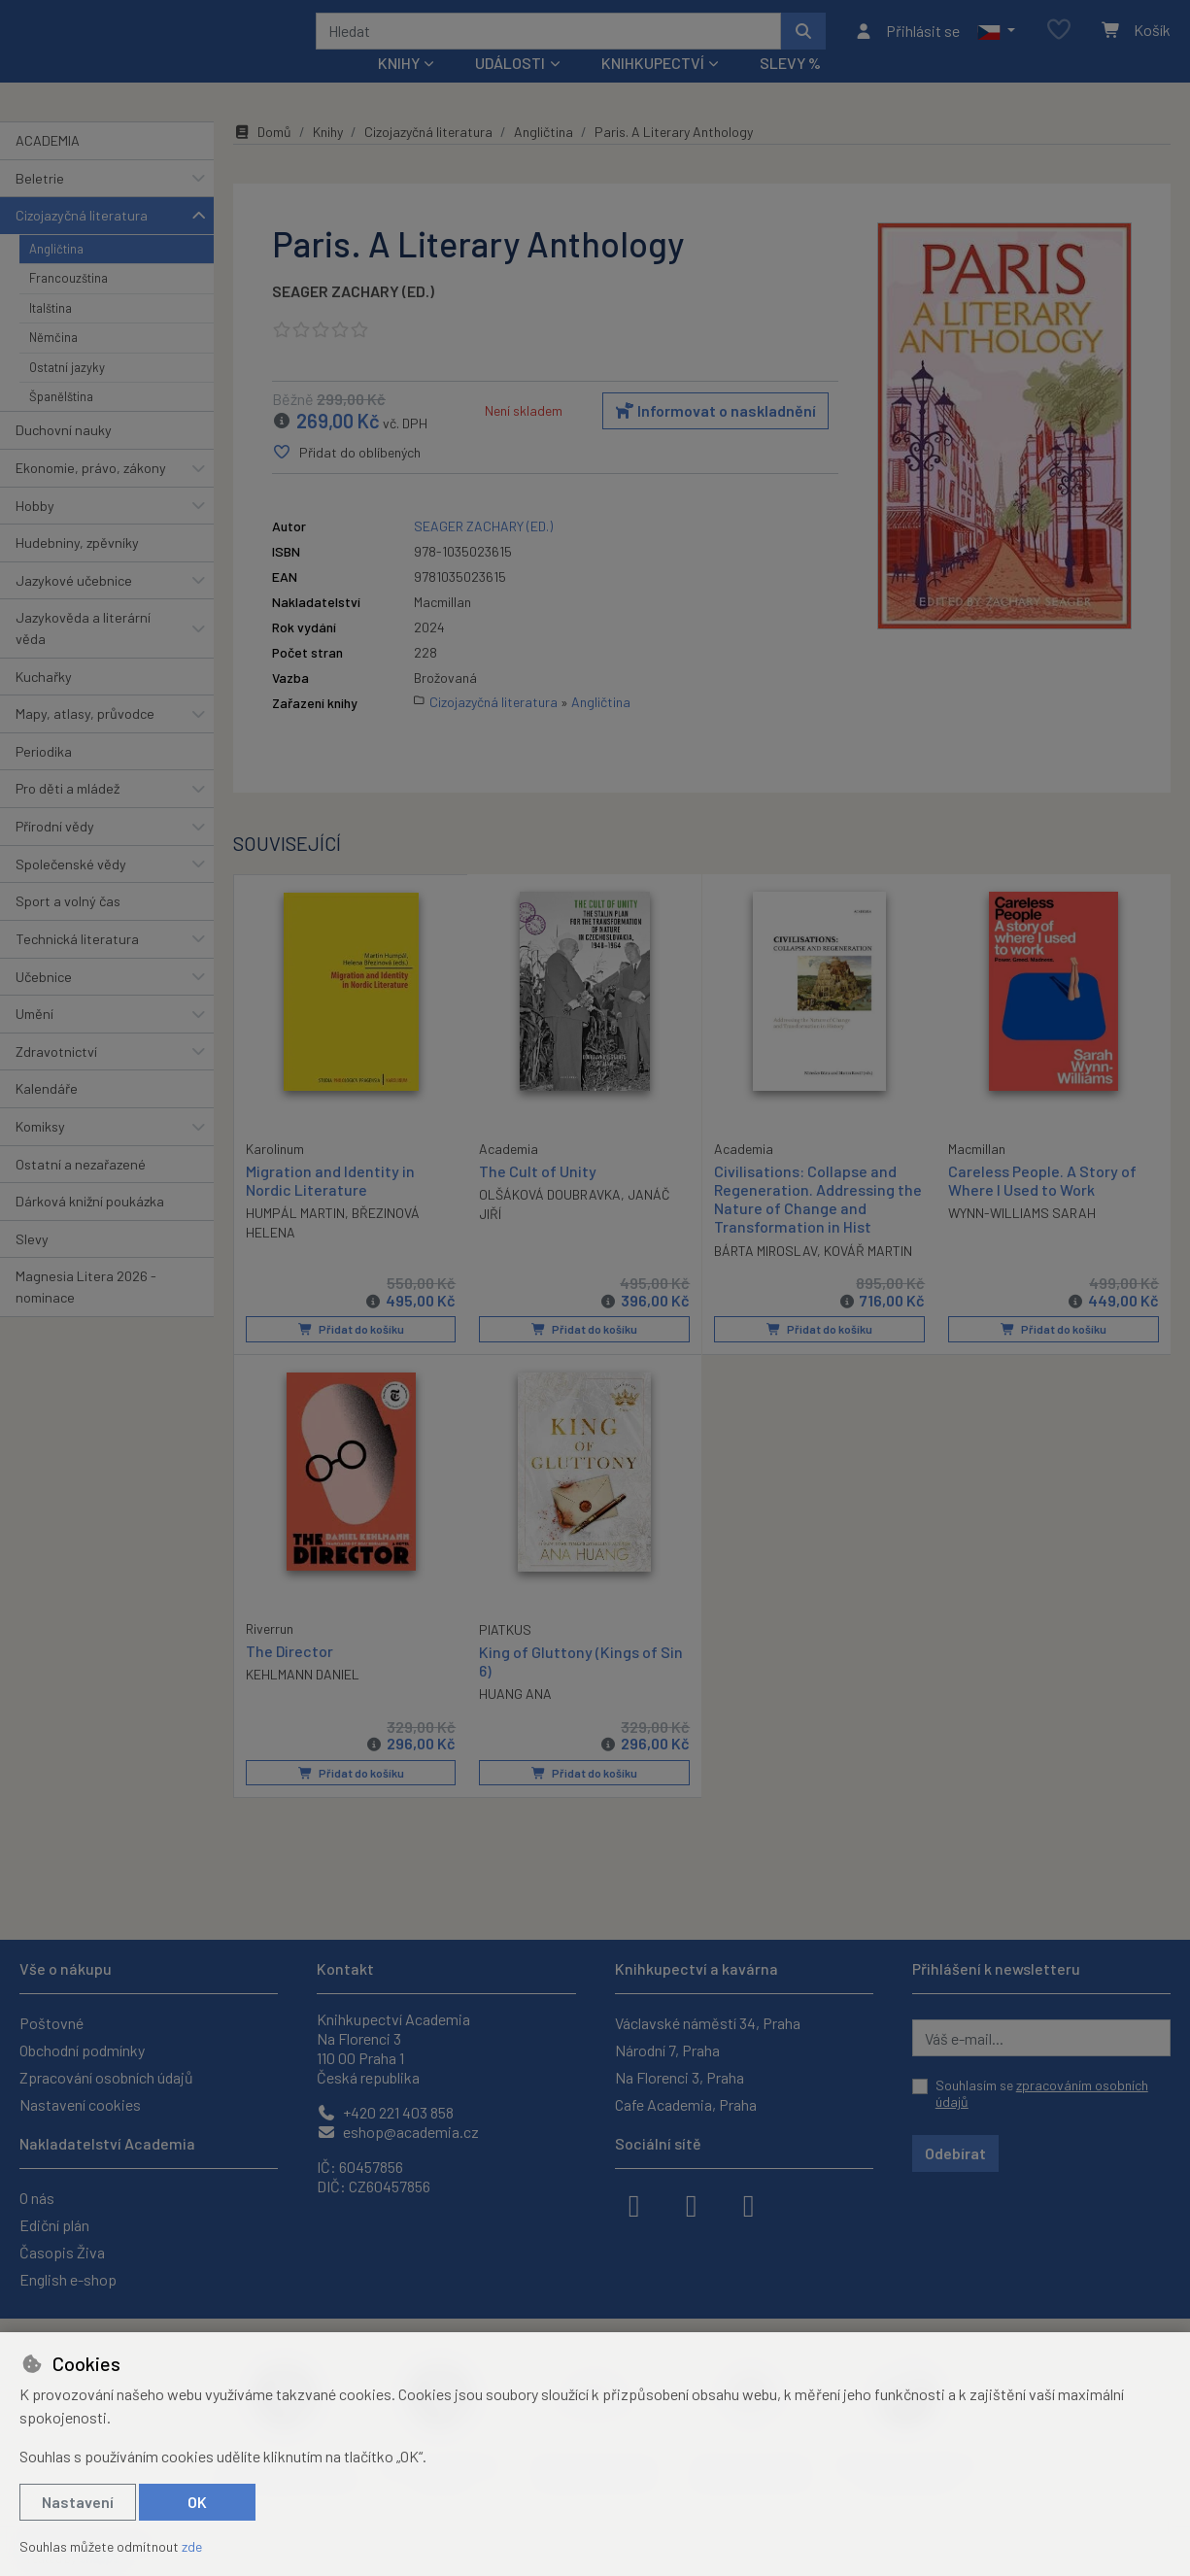  I want to click on [facebook], so click(634, 2204).